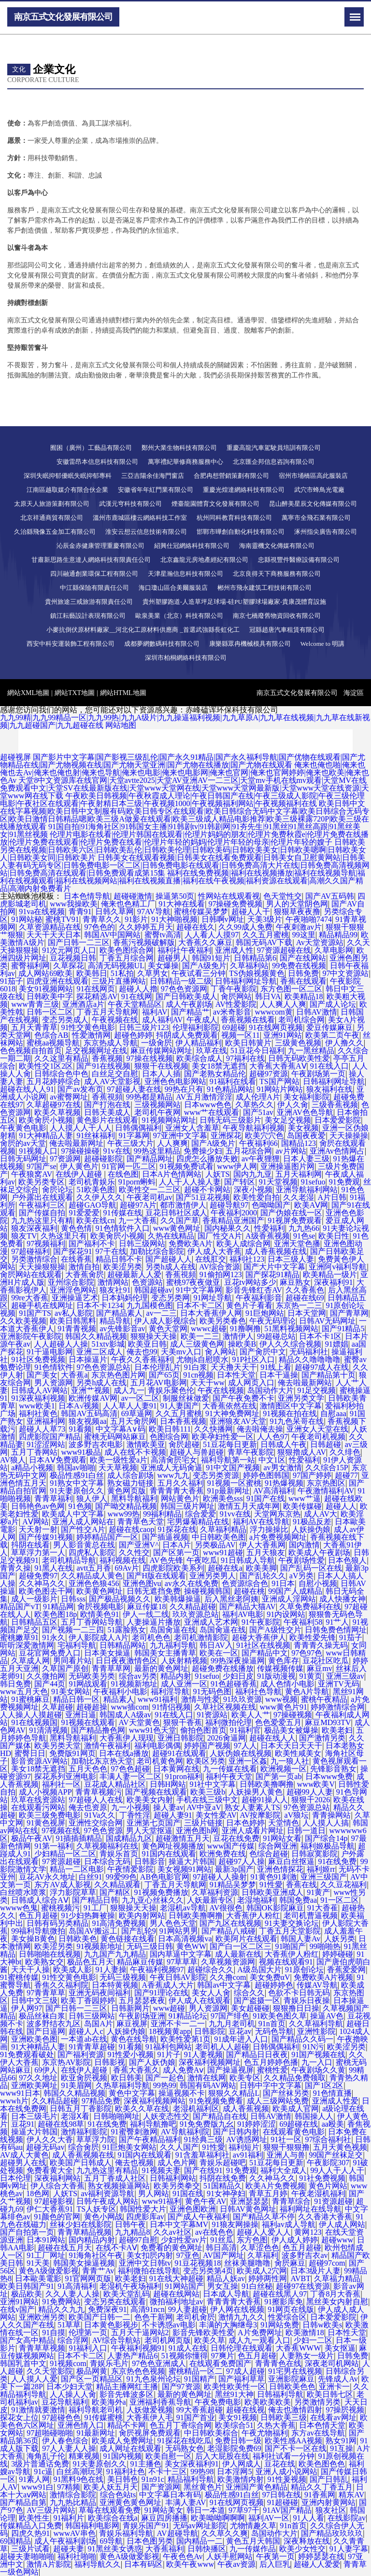 The image size is (371, 2576). Describe the element at coordinates (252, 1174) in the screenshot. I see `国内九九亚` at that location.